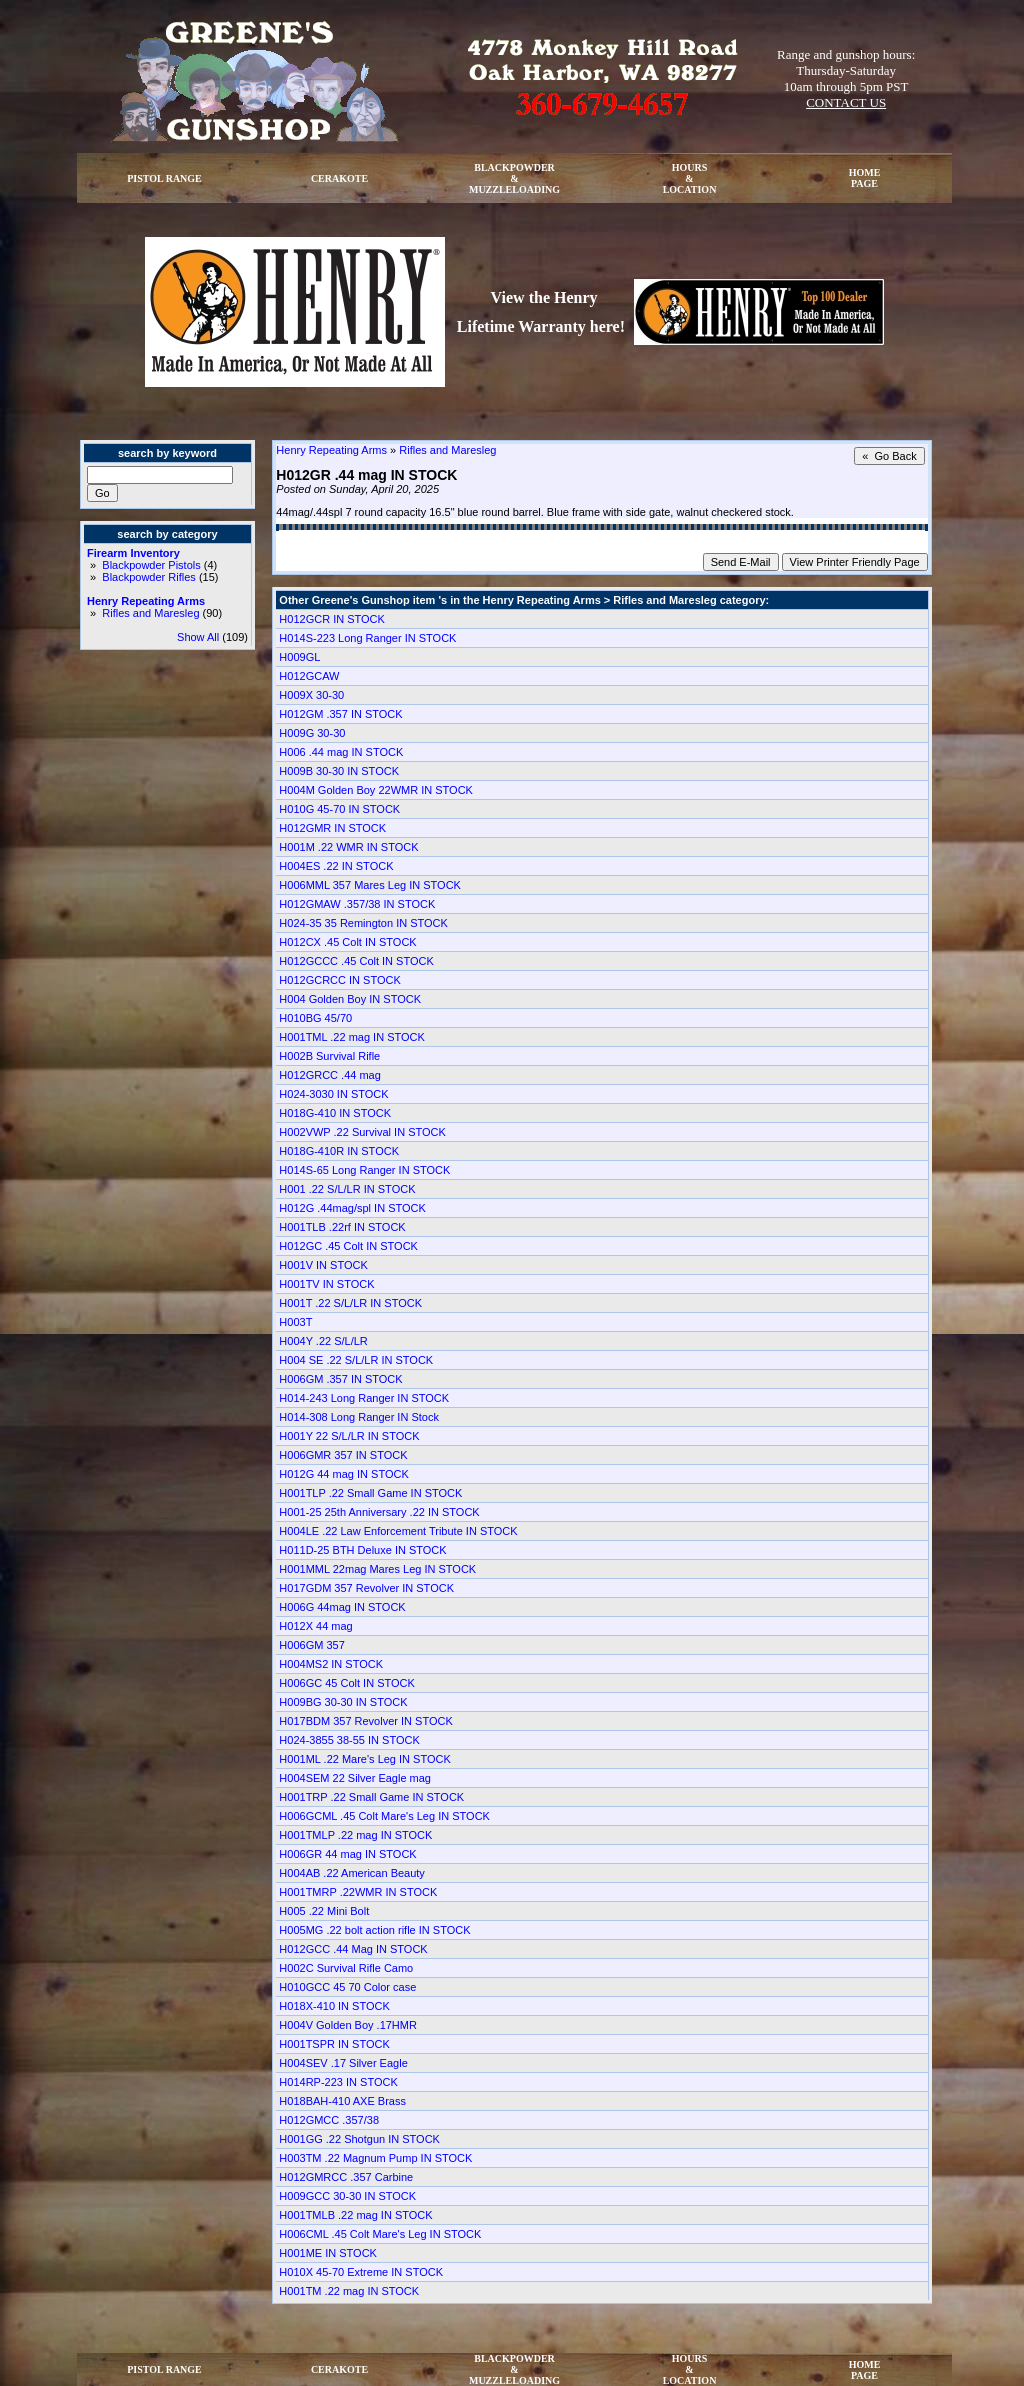 This screenshot has width=1024, height=2386. I want to click on H005 .22 Mini Bolt, so click(324, 1911).